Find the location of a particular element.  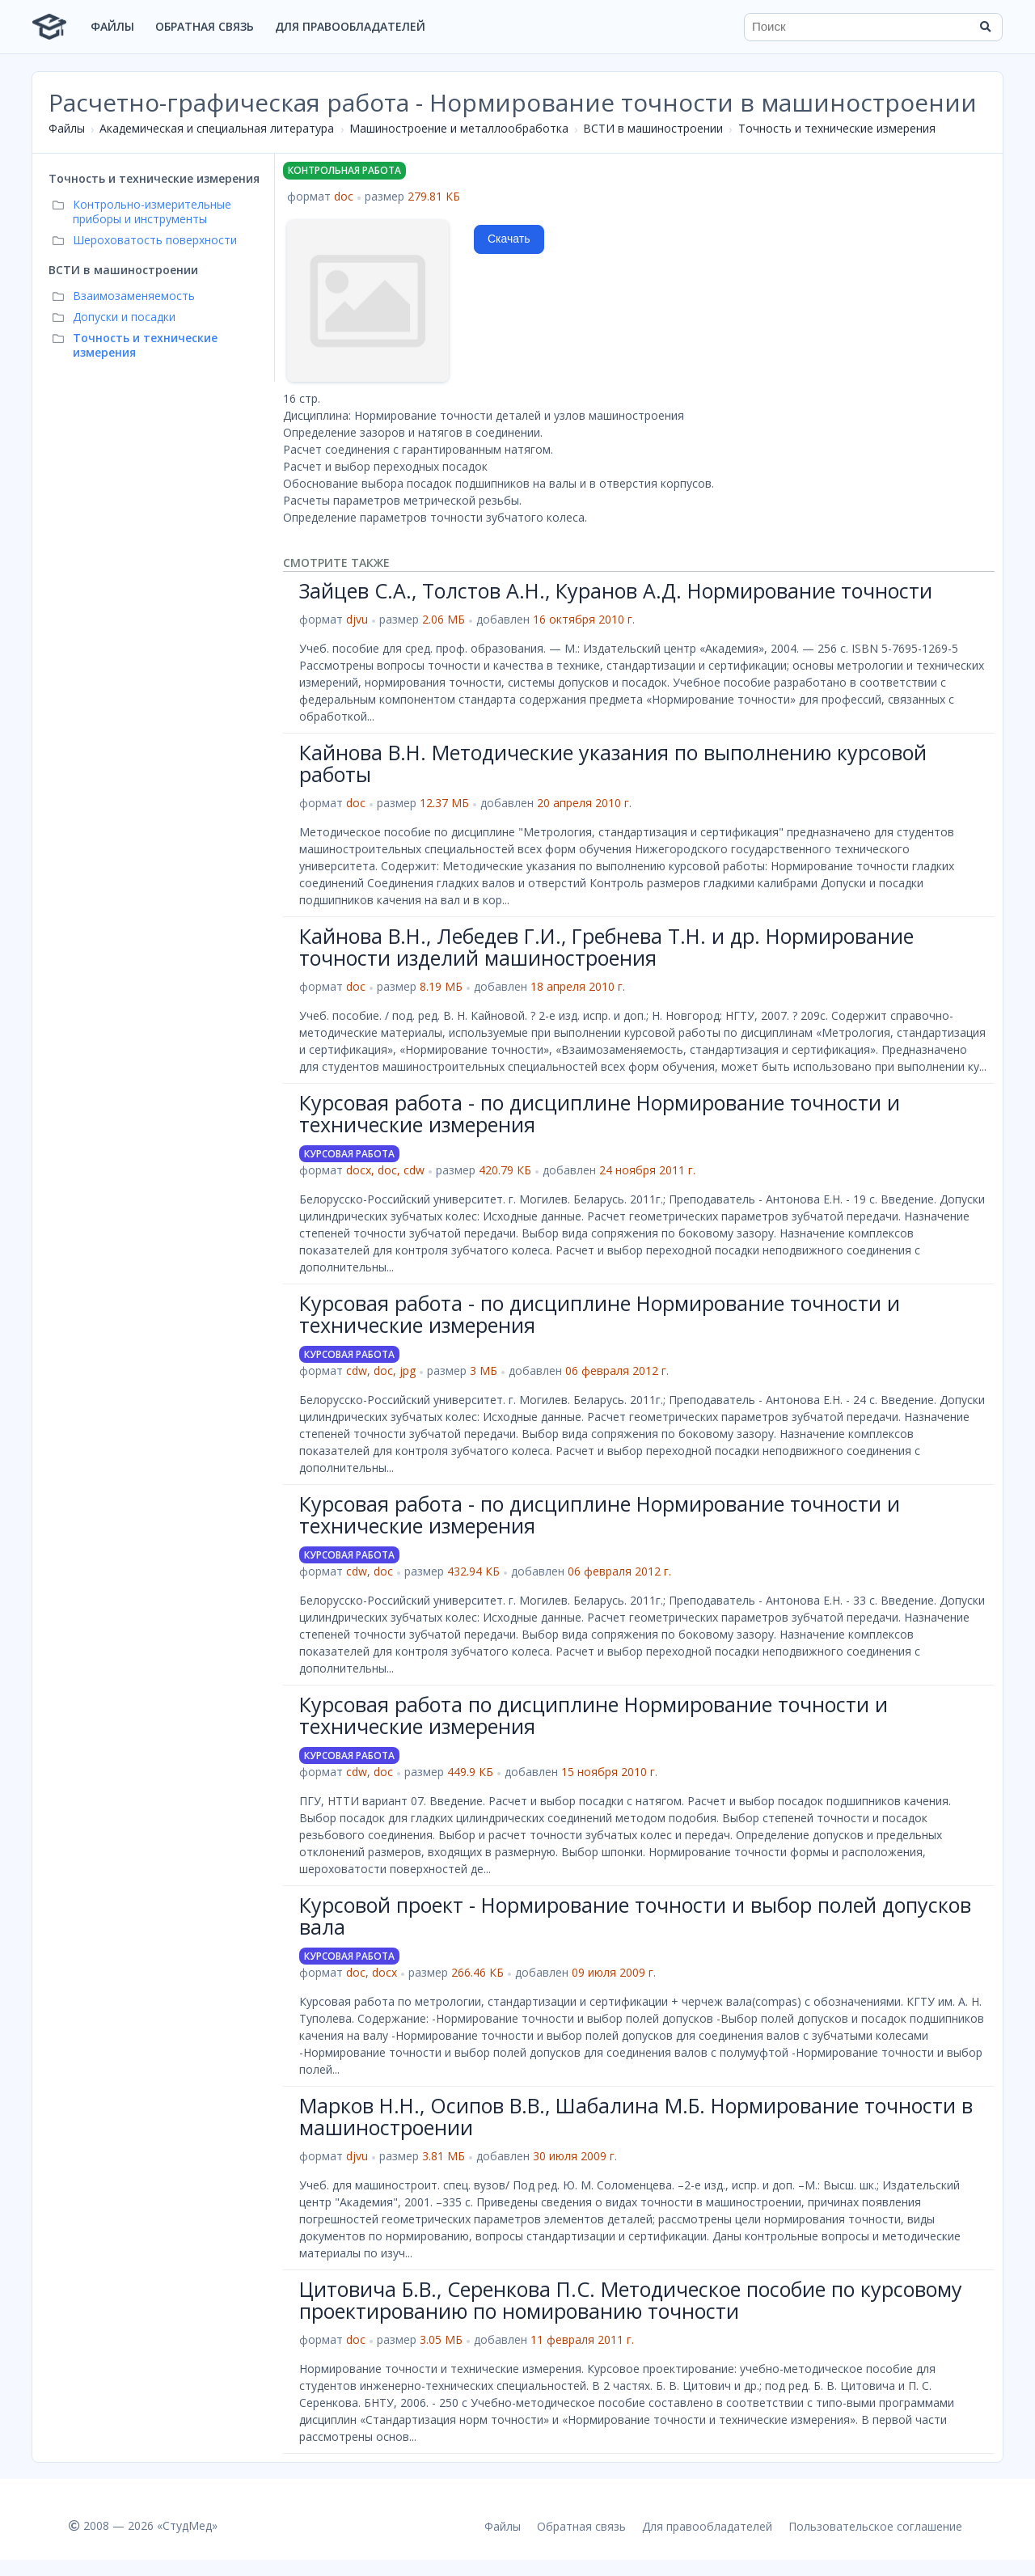

Кайнова В.Н., Лебедев Г.И., Гребнева Т.Н. и др. Нормирование точности изделий машиностроения is located at coordinates (606, 947).